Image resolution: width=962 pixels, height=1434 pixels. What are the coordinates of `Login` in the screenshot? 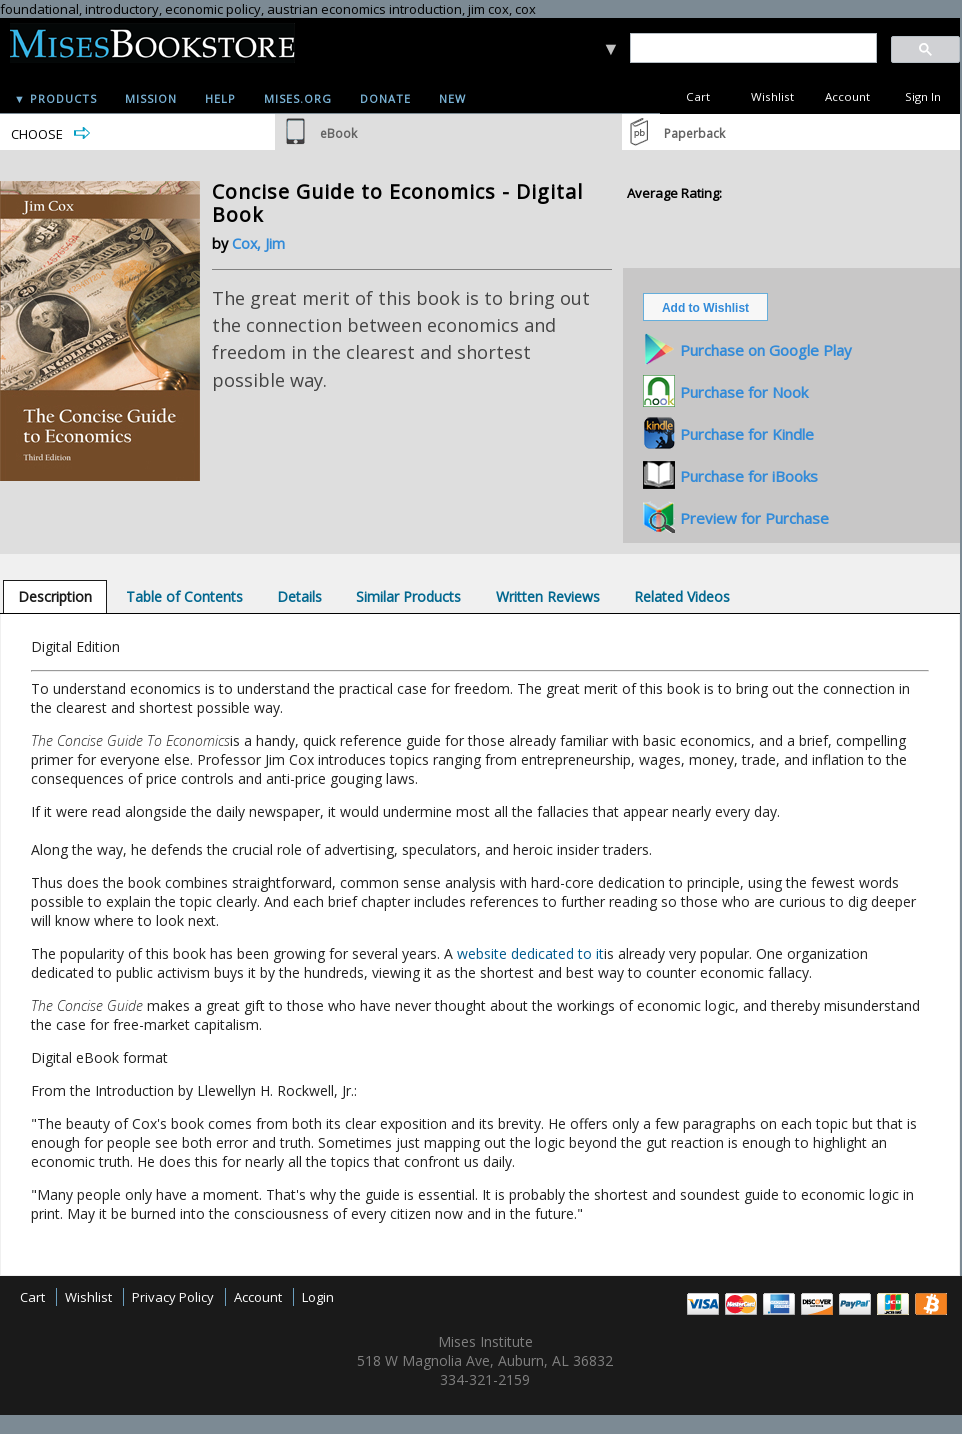 It's located at (318, 1297).